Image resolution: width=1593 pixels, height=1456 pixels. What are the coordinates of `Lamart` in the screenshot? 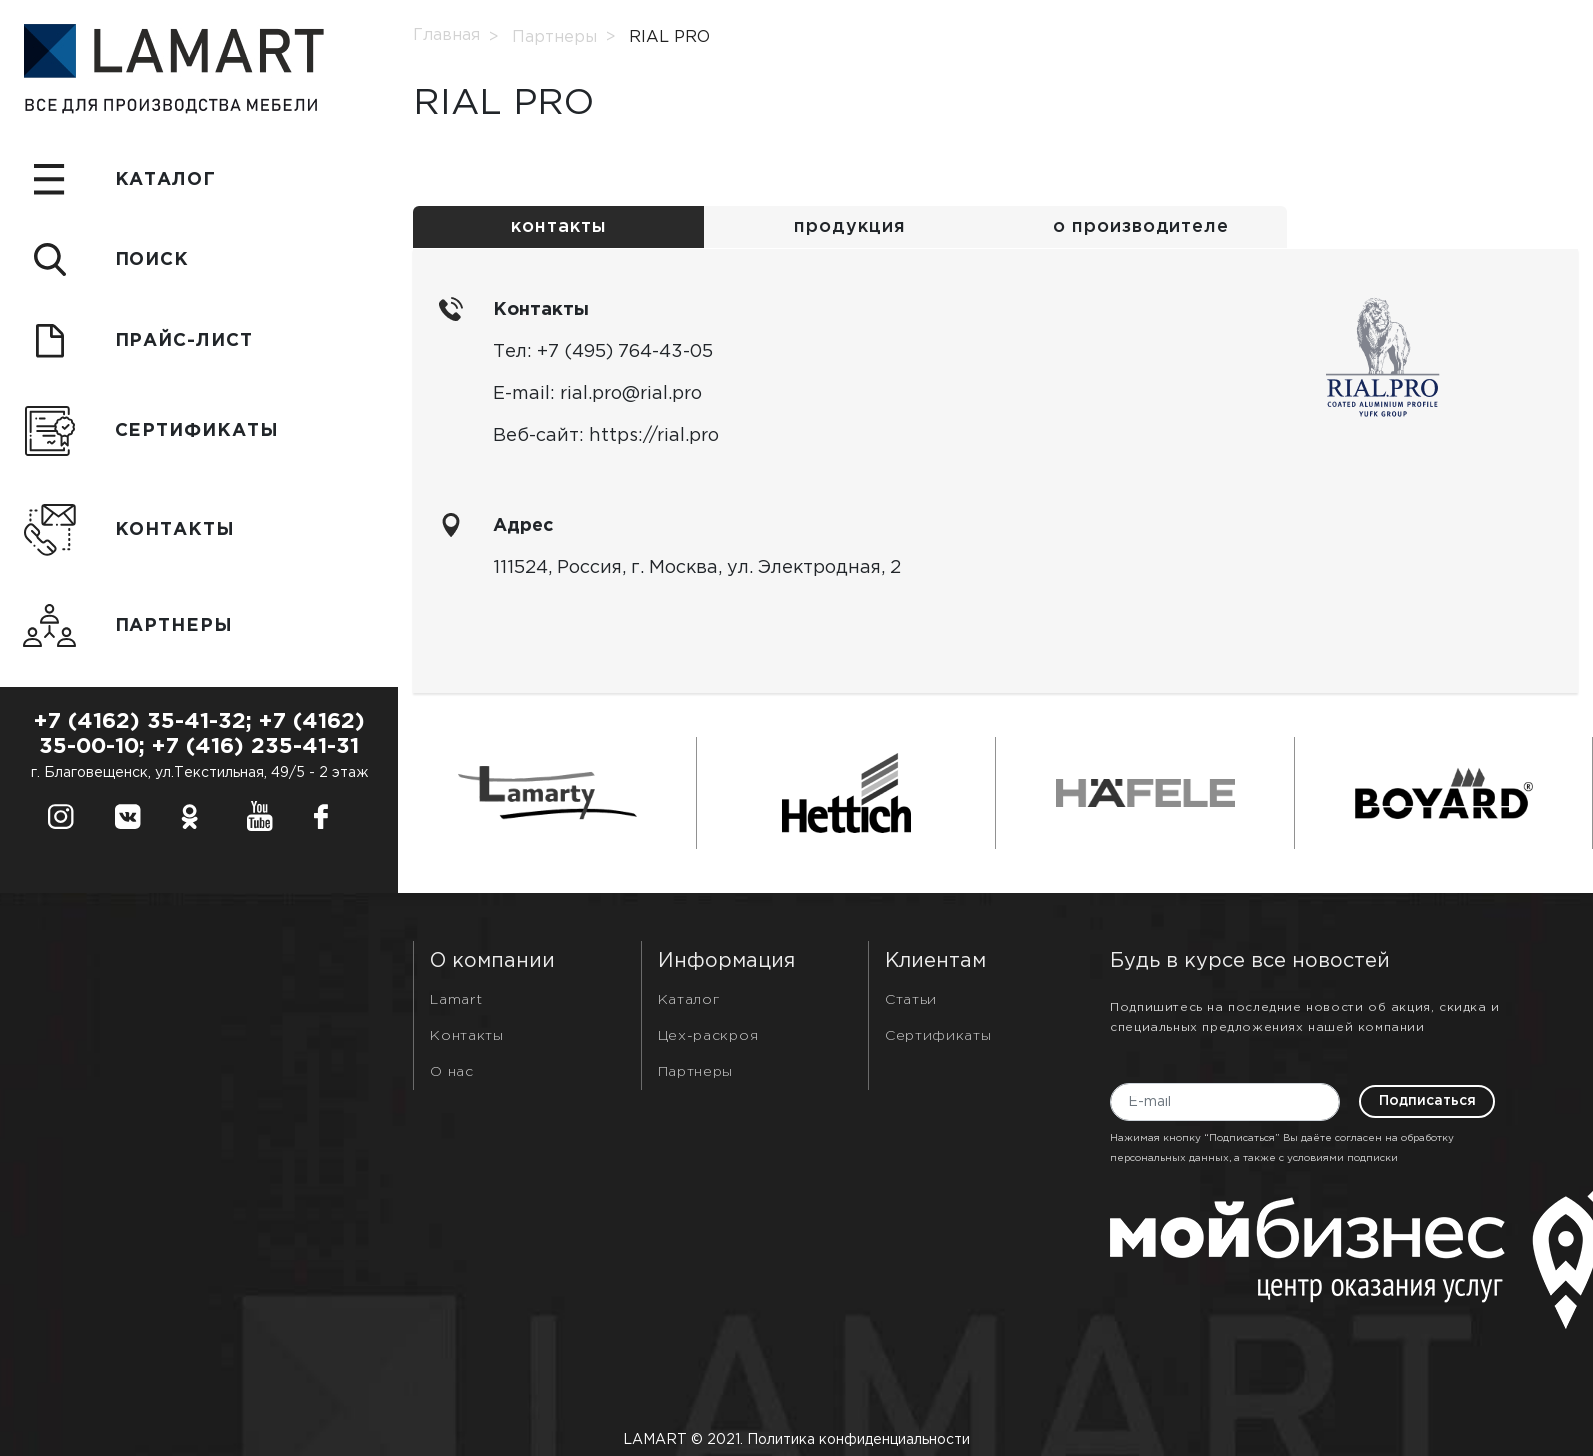 It's located at (456, 1000).